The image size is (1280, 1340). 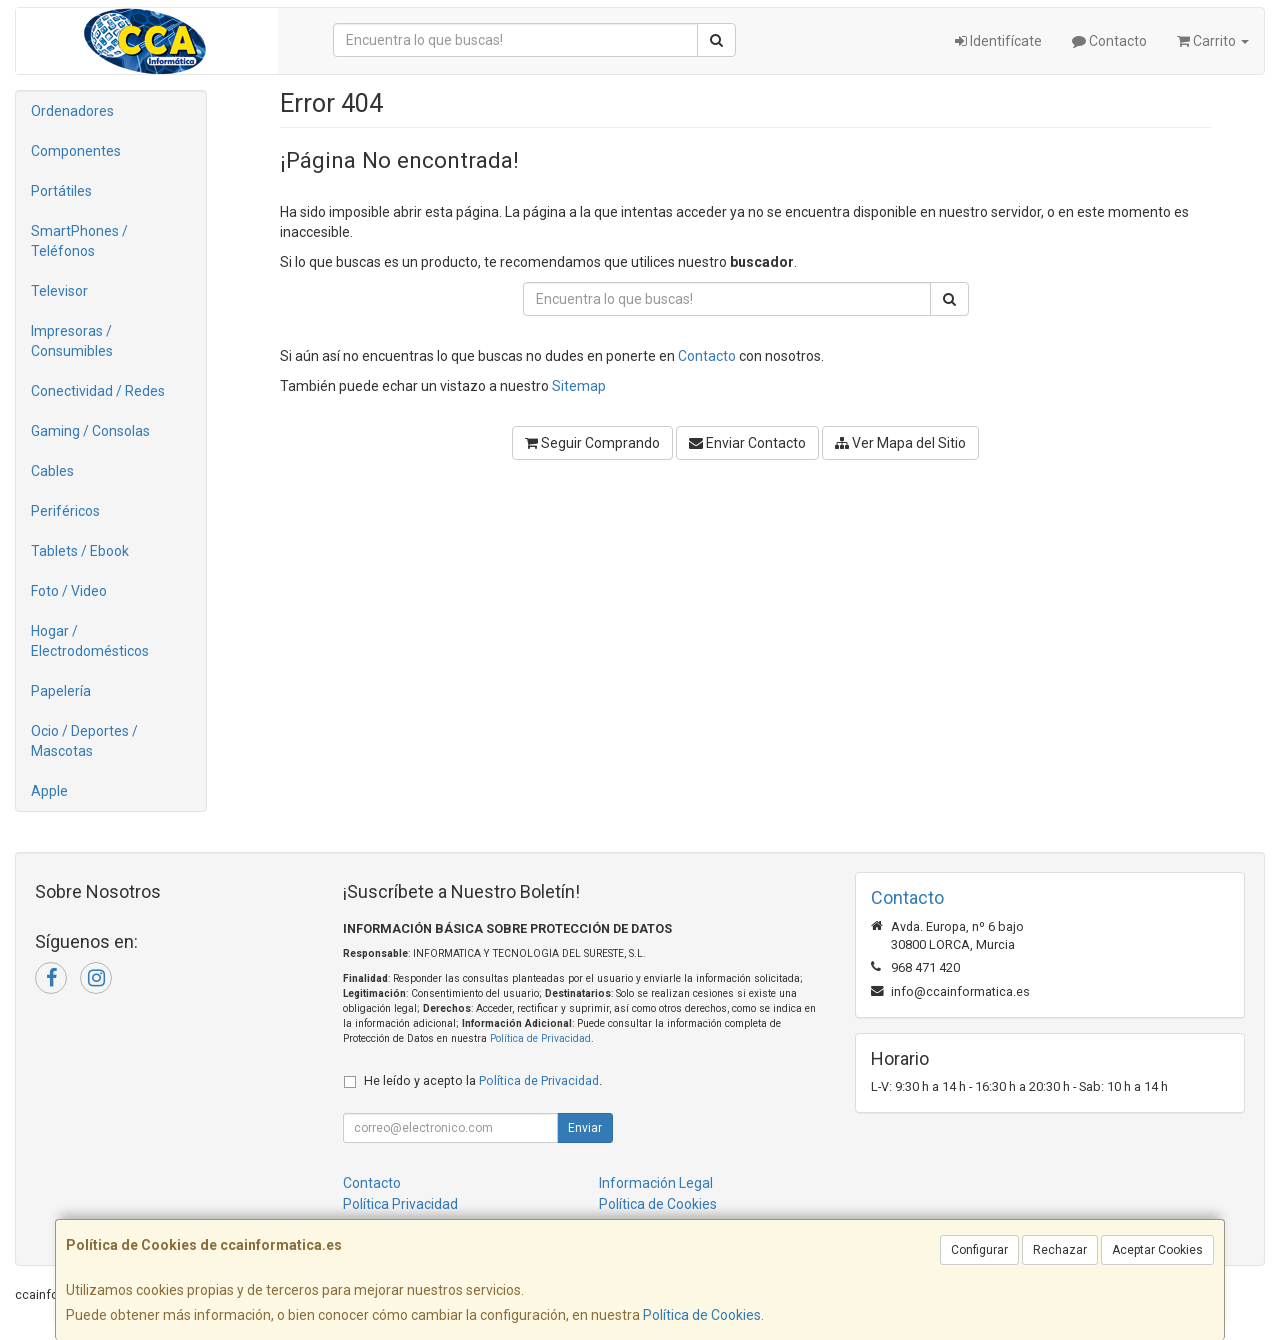 I want to click on He leído y acepto la ., so click(x=483, y=1080).